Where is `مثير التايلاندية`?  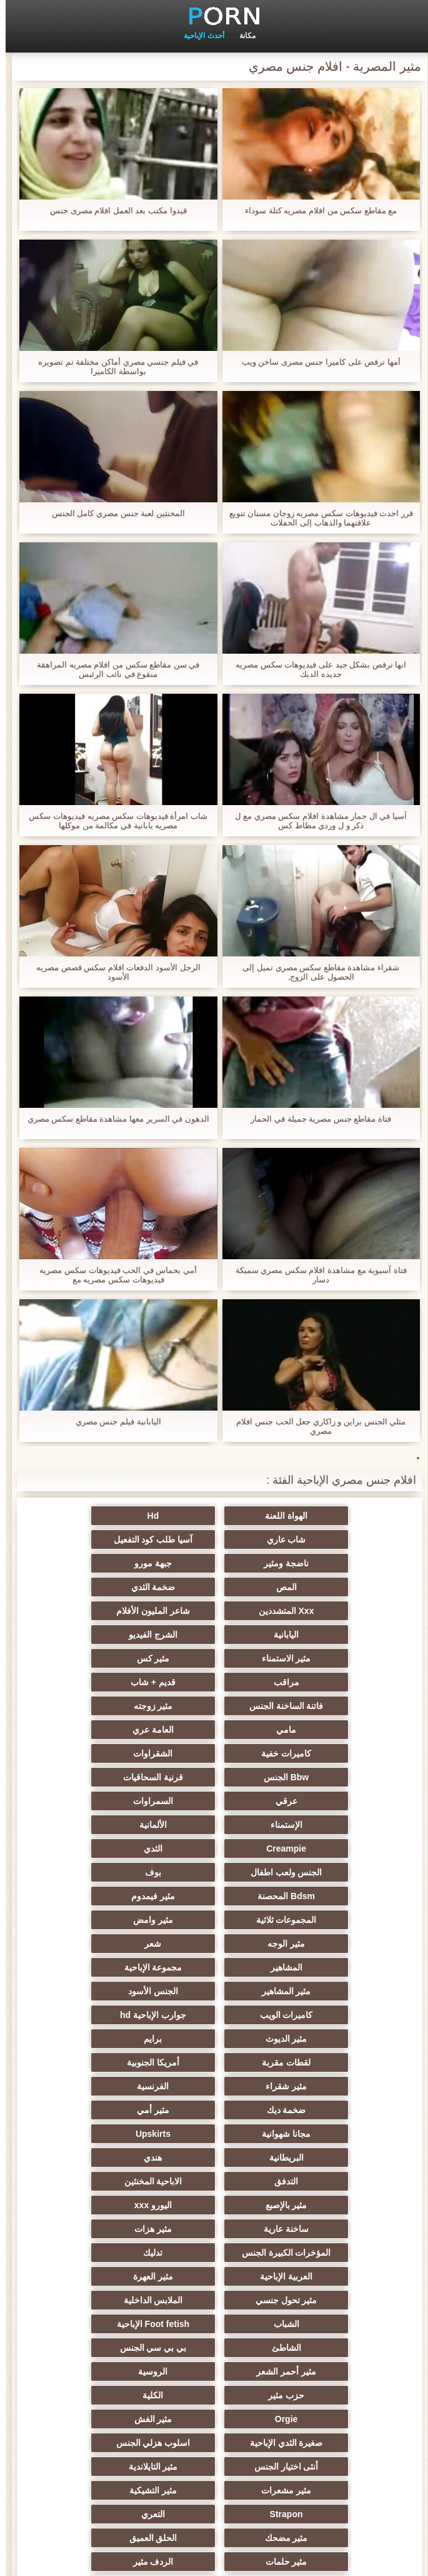 مثير التايلاندية is located at coordinates (336, 2158).